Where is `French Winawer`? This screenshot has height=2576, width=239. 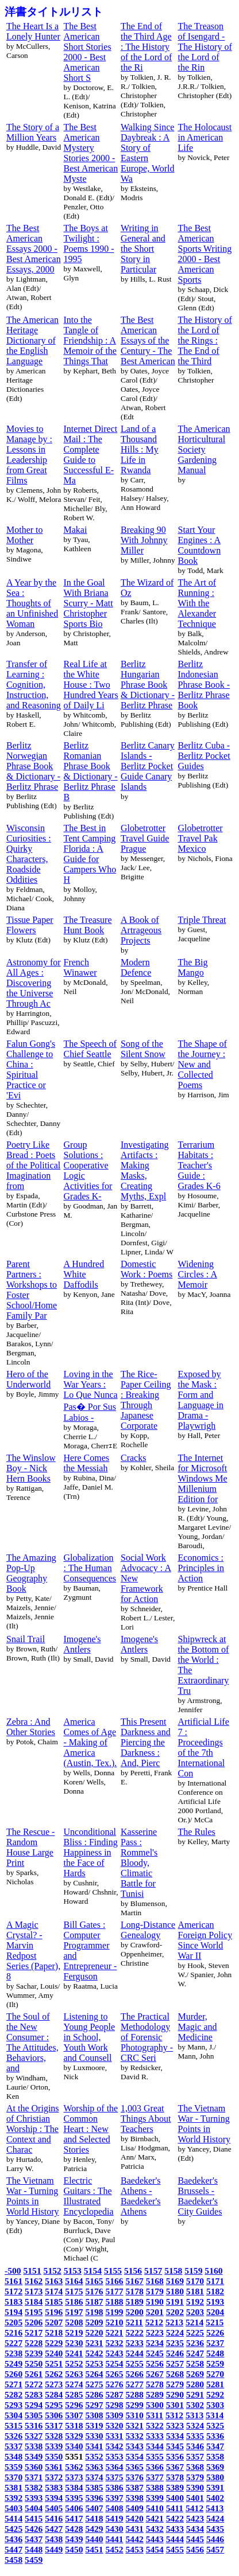 French Winawer is located at coordinates (80, 967).